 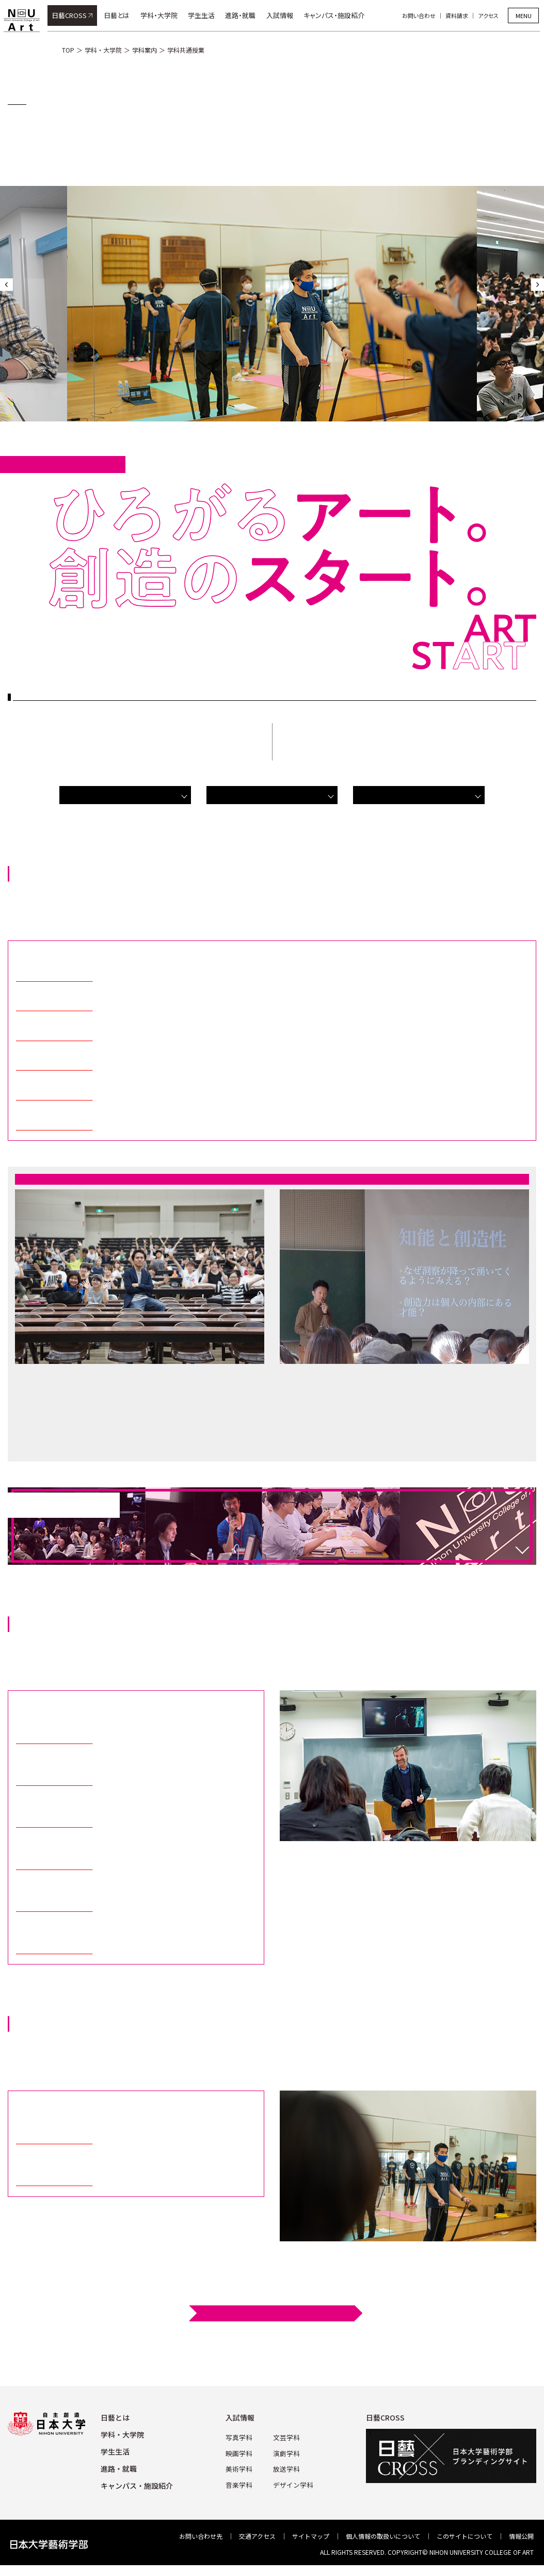 What do you see at coordinates (537, 284) in the screenshot?
I see `Next` at bounding box center [537, 284].